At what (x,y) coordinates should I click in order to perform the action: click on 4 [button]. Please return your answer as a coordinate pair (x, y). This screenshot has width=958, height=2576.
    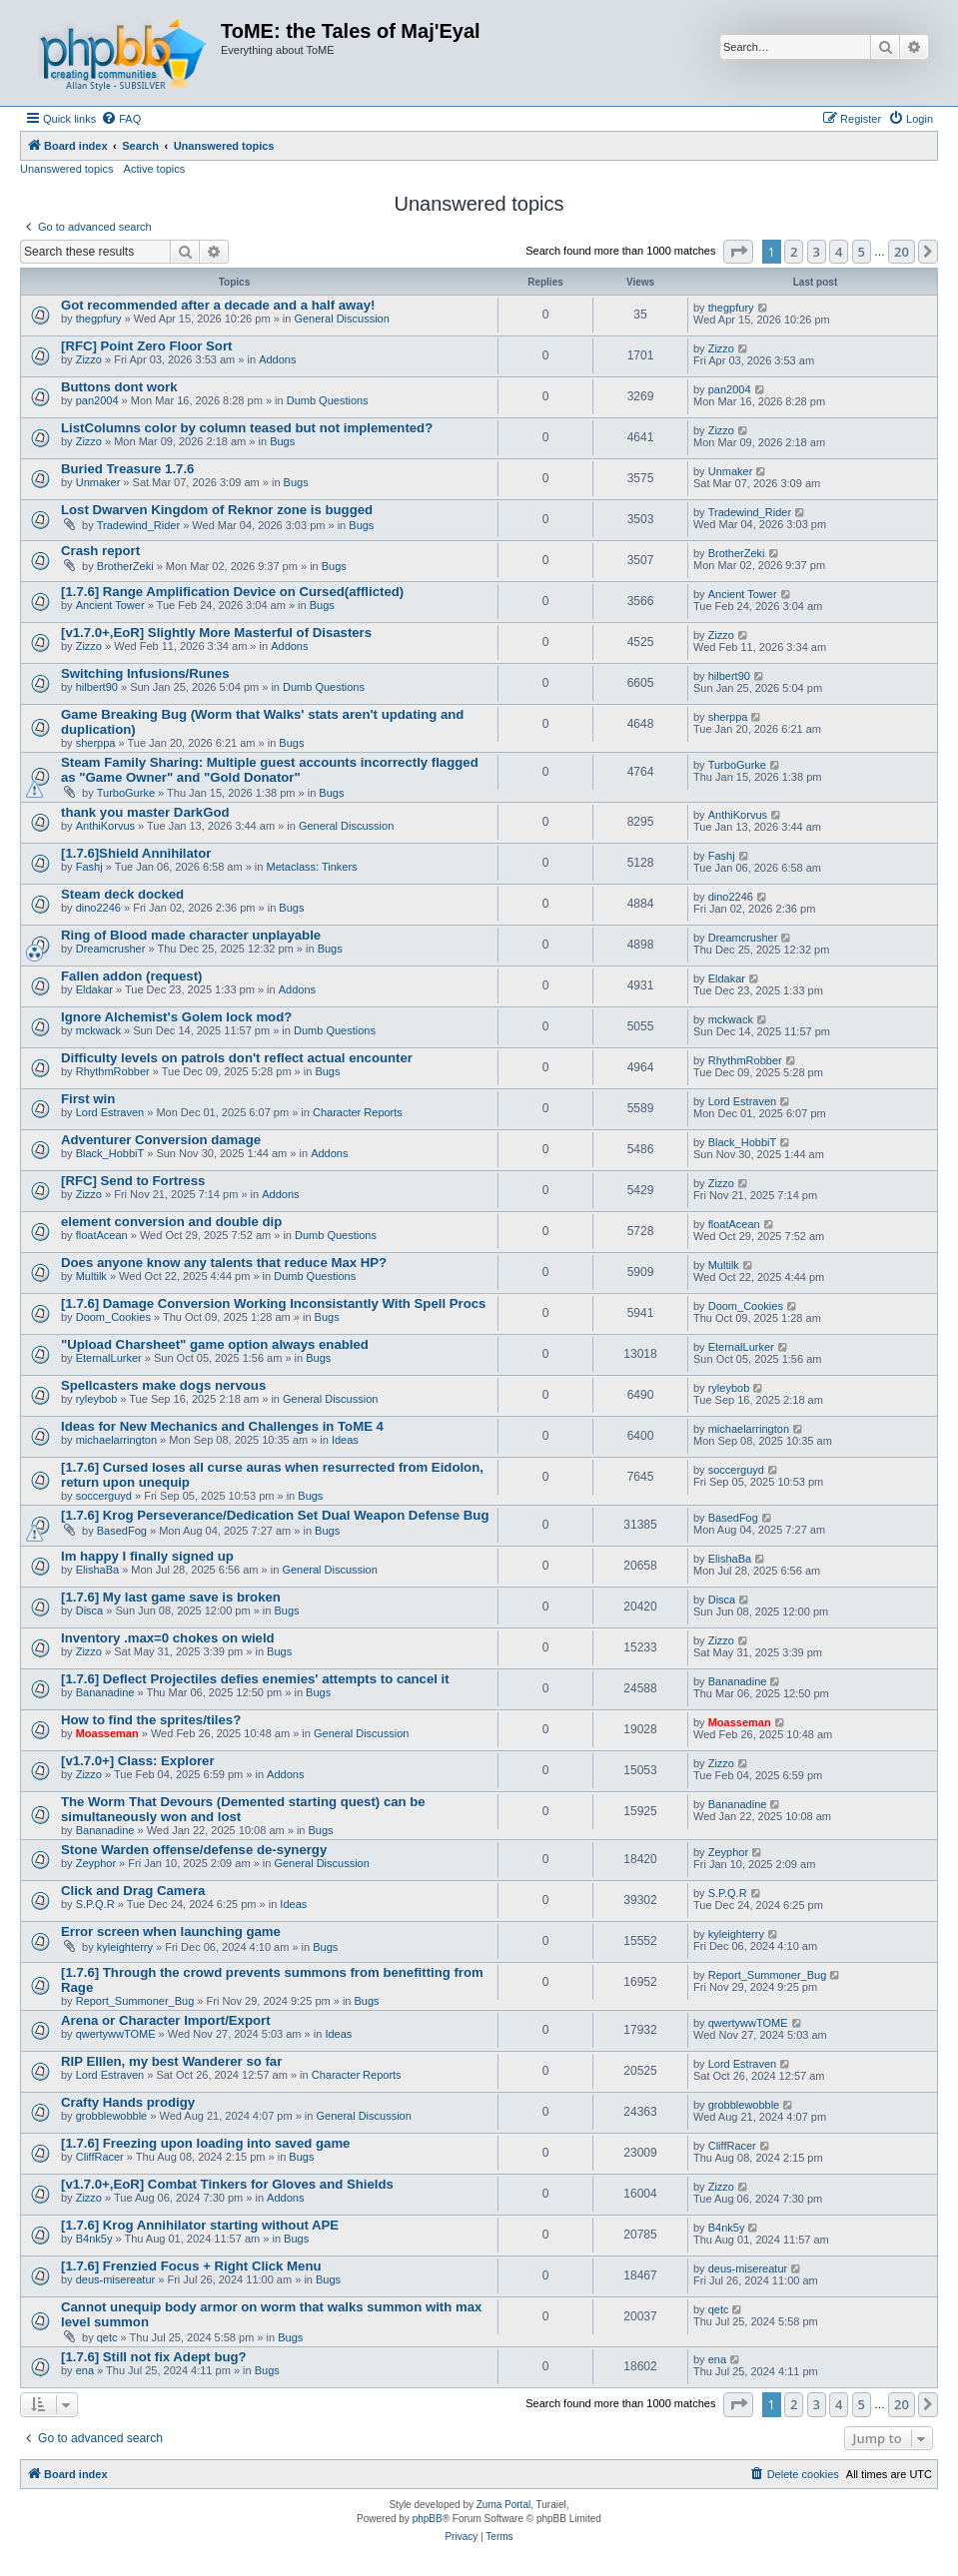
    Looking at the image, I should click on (838, 252).